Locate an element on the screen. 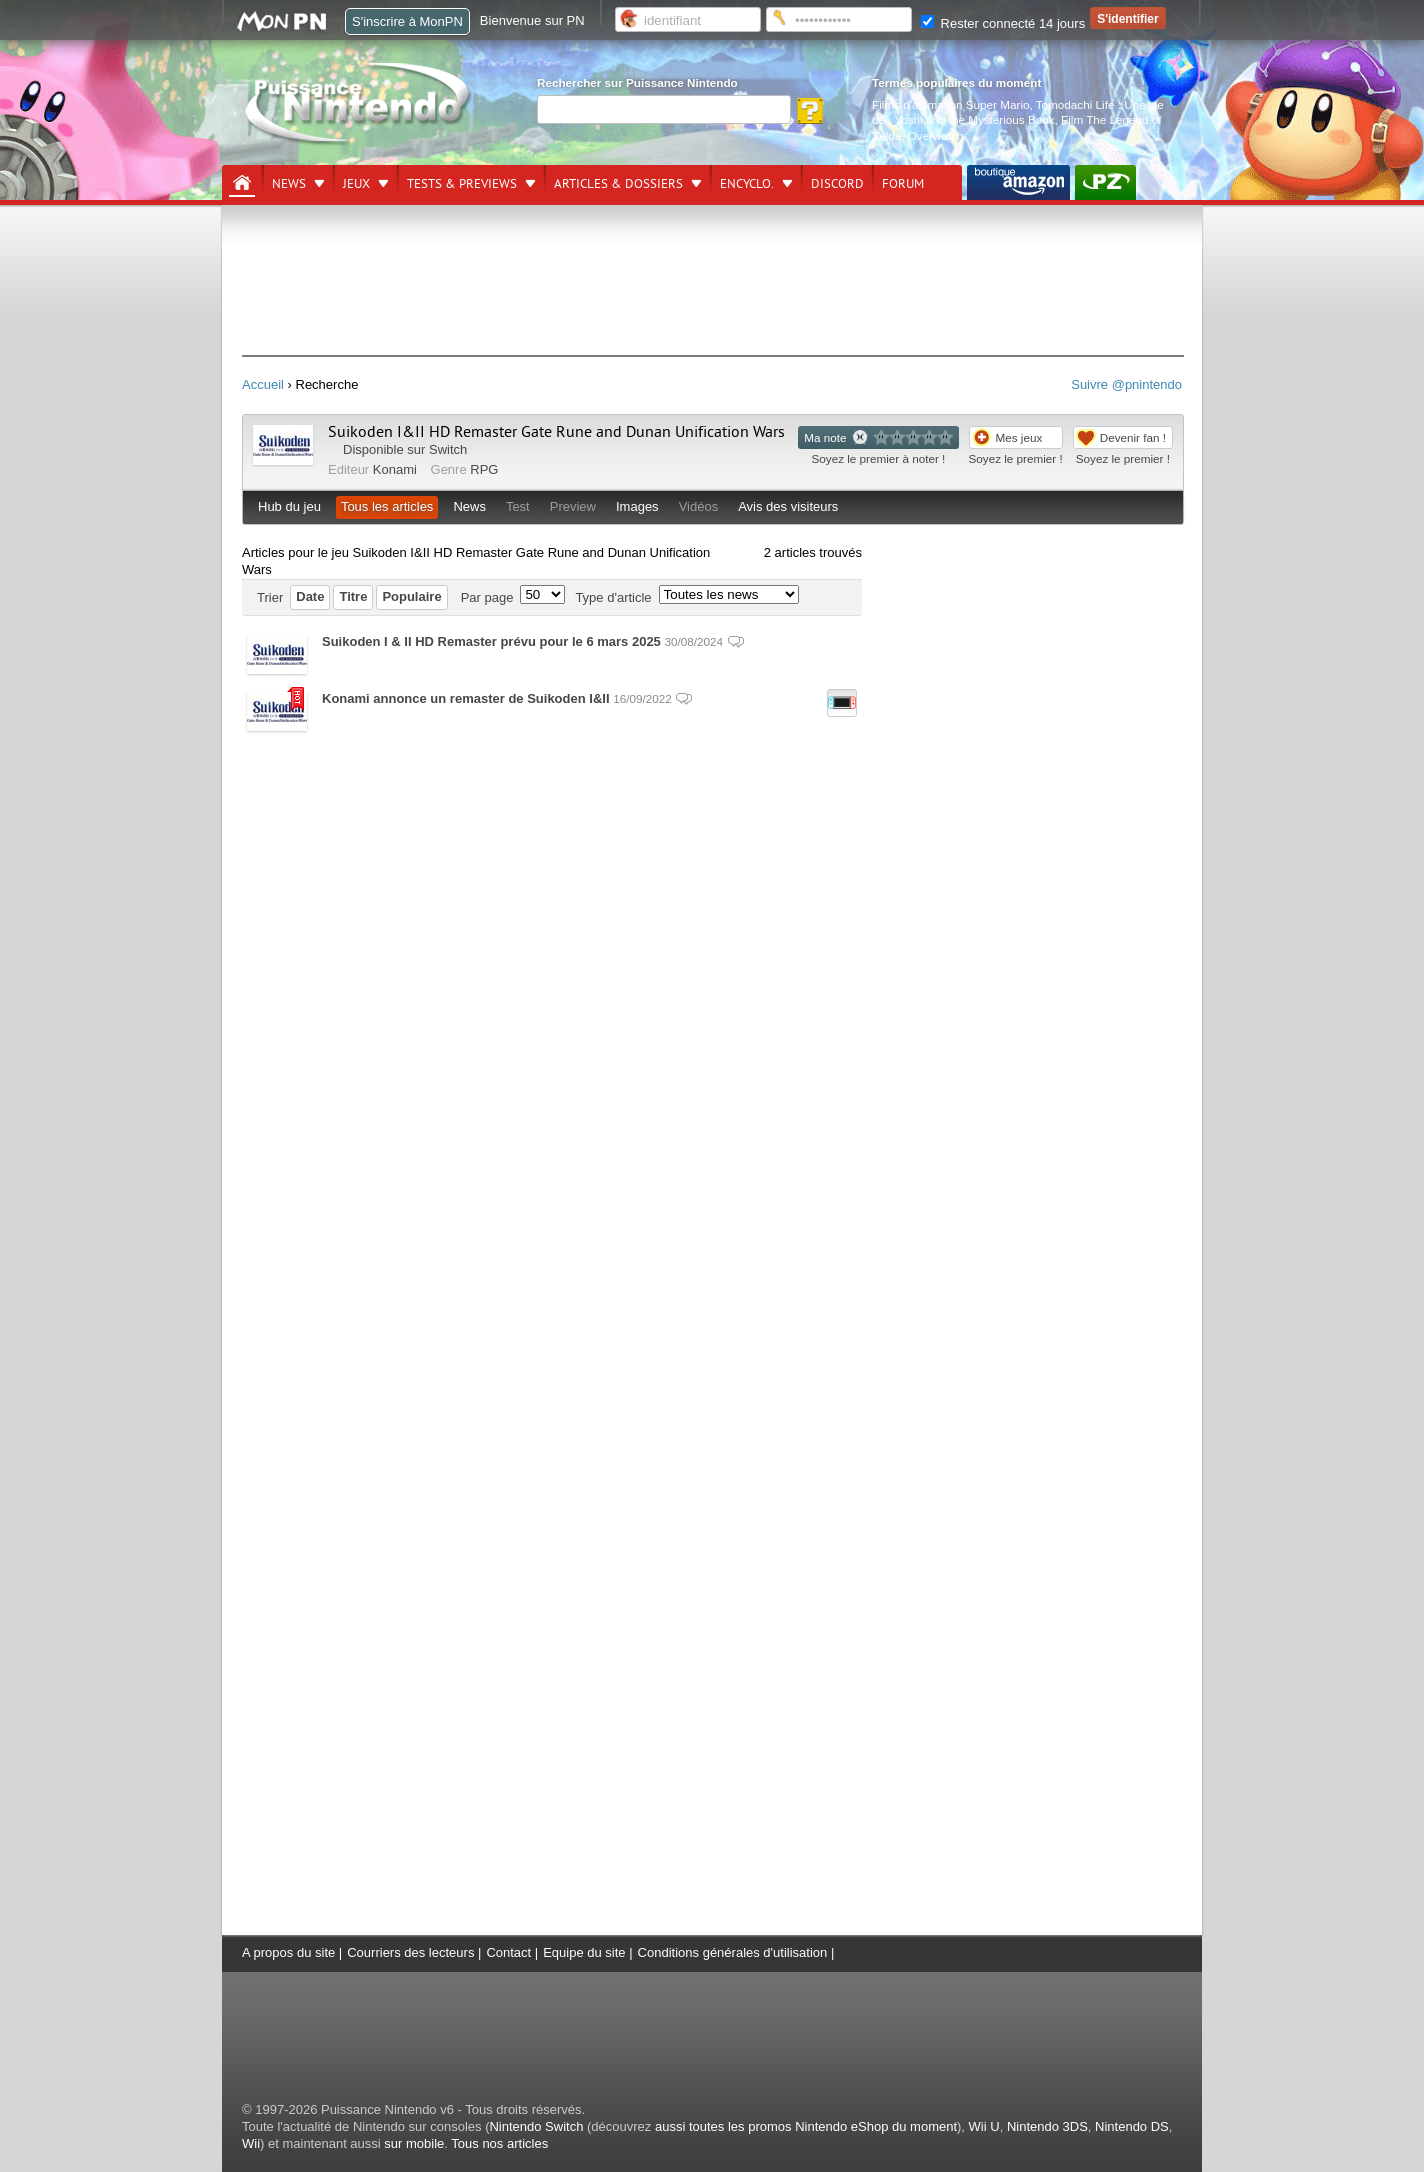 Image resolution: width=1424 pixels, height=2172 pixels. Accueil is located at coordinates (263, 384).